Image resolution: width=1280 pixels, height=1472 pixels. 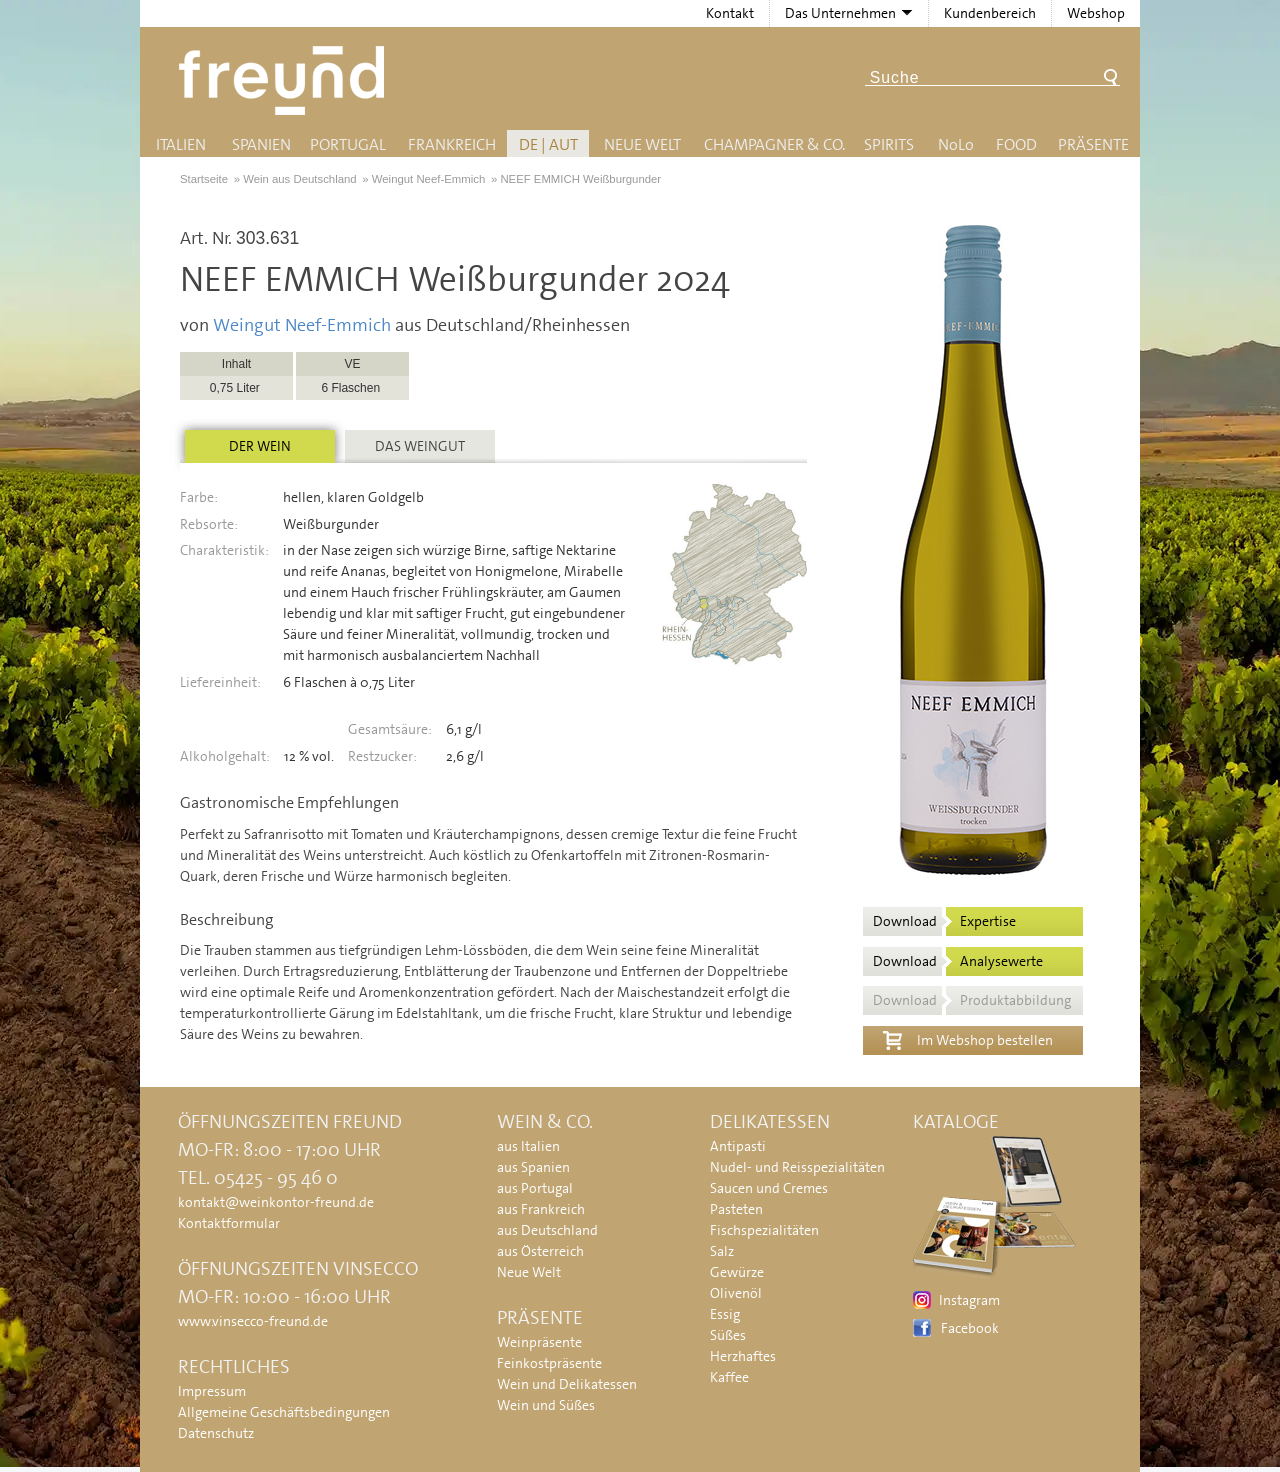 What do you see at coordinates (730, 13) in the screenshot?
I see `Kontakt` at bounding box center [730, 13].